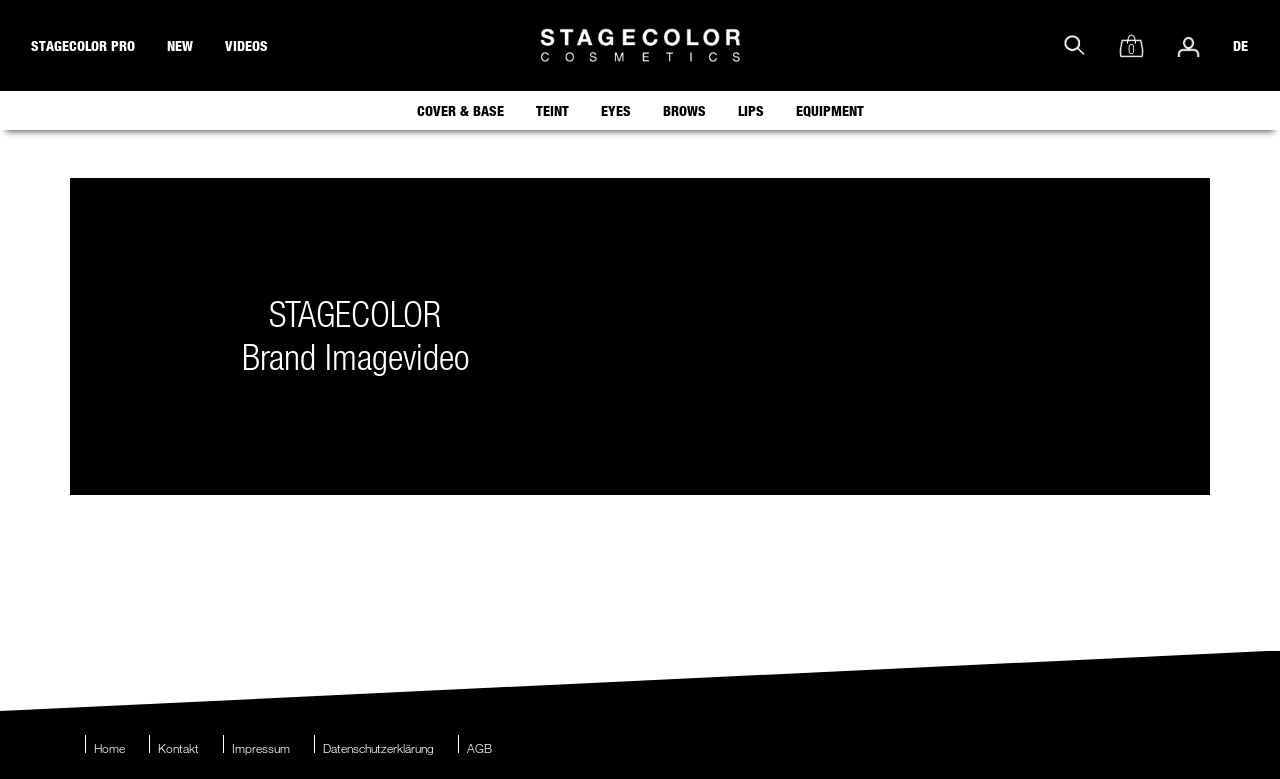 The width and height of the screenshot is (1280, 779). What do you see at coordinates (180, 45) in the screenshot?
I see `new` at bounding box center [180, 45].